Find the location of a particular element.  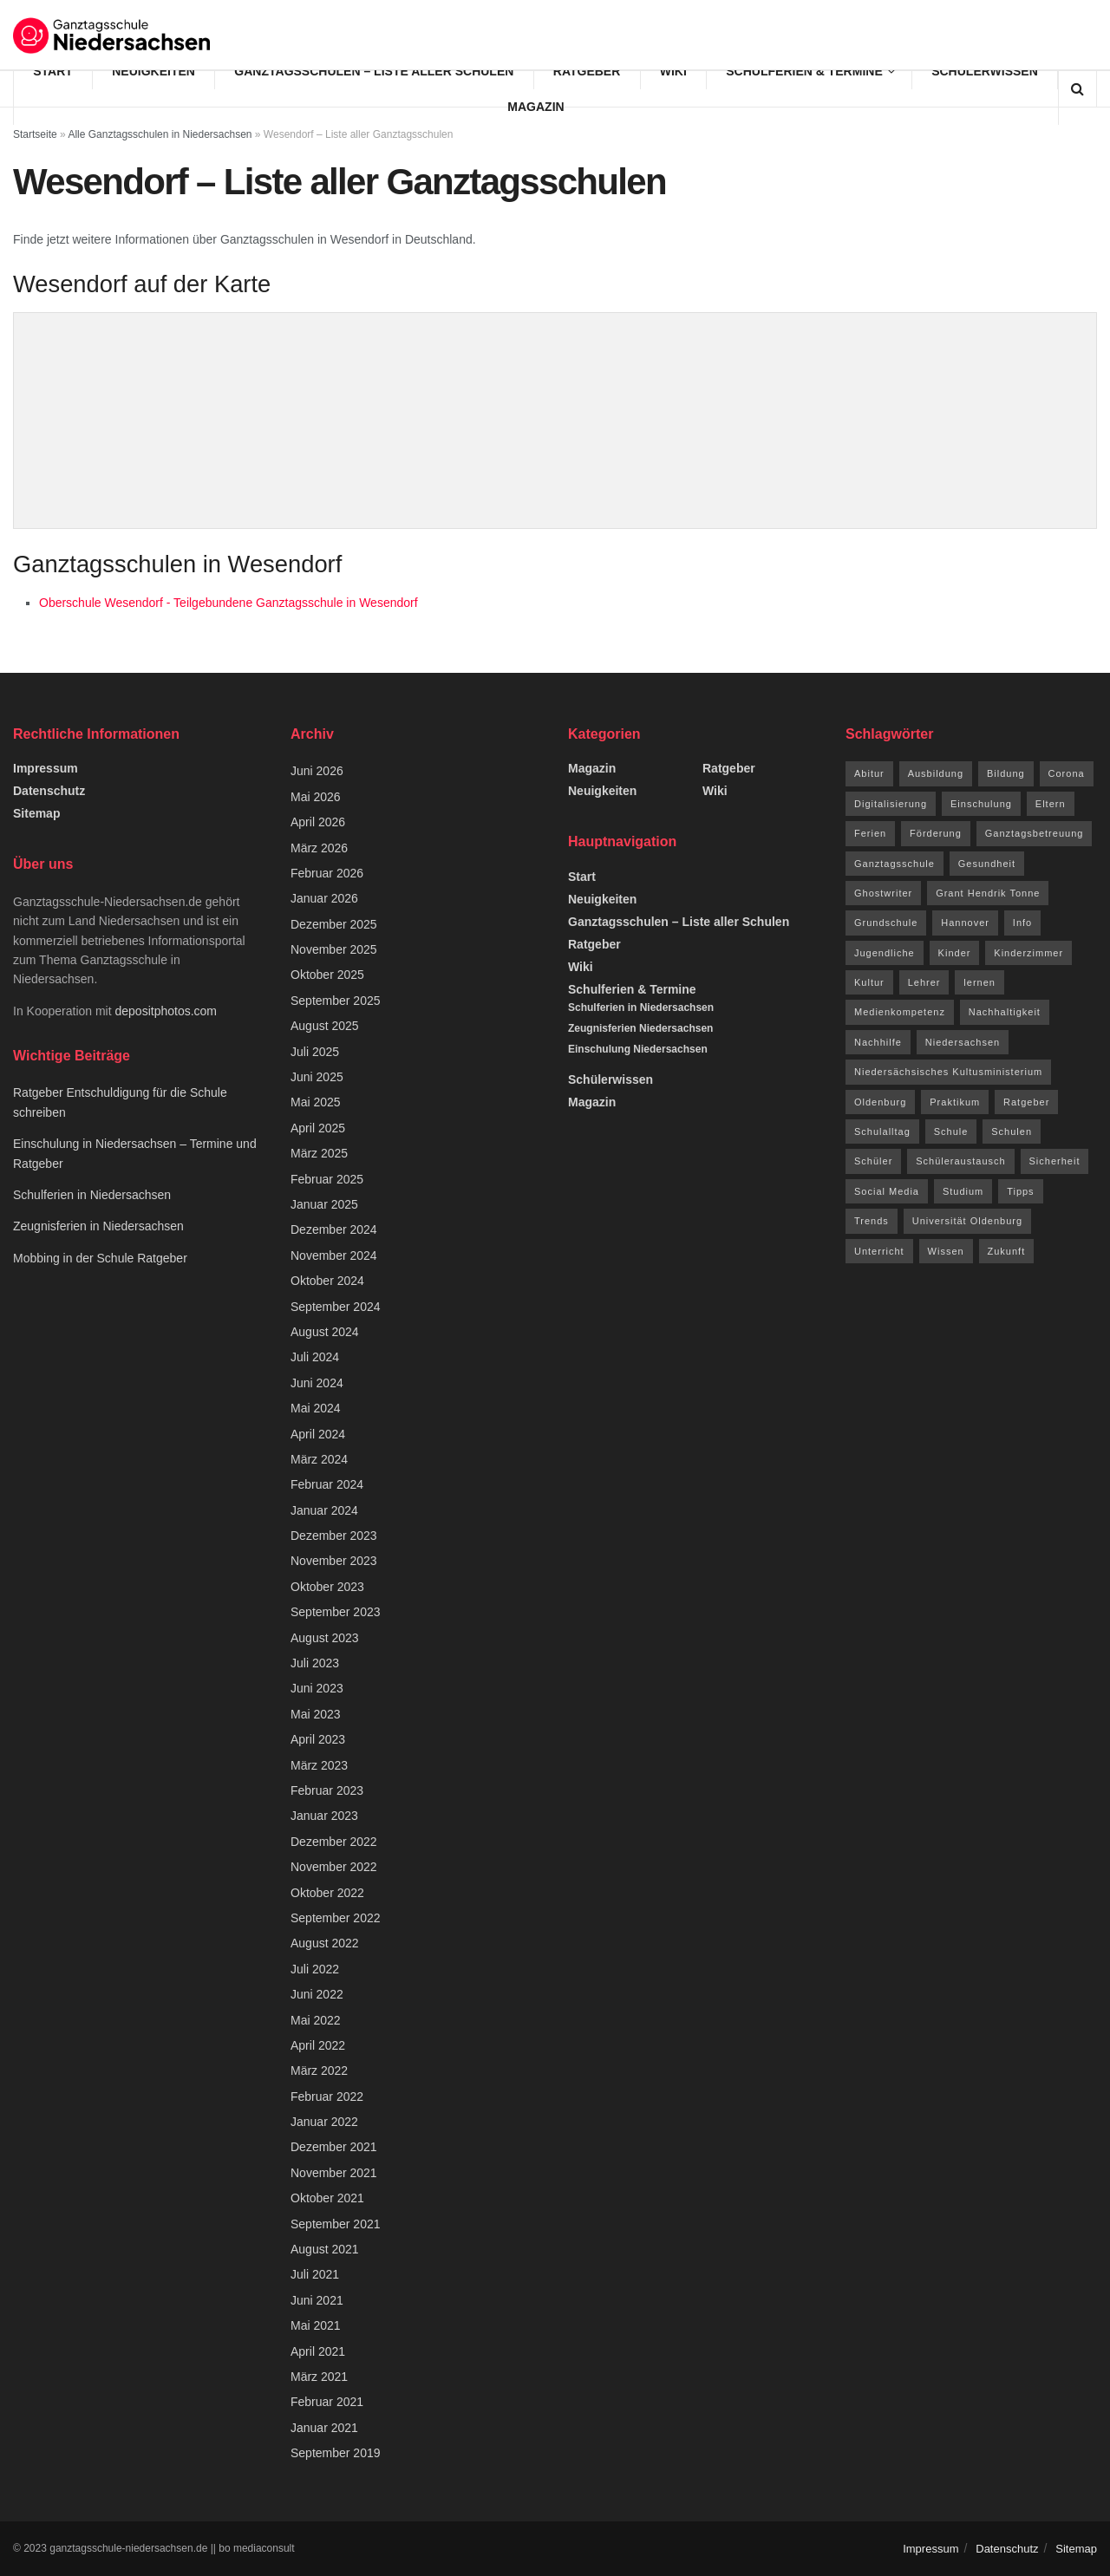

Digitalisierung [Digitalisierung (16 Einträge)] is located at coordinates (890, 804).